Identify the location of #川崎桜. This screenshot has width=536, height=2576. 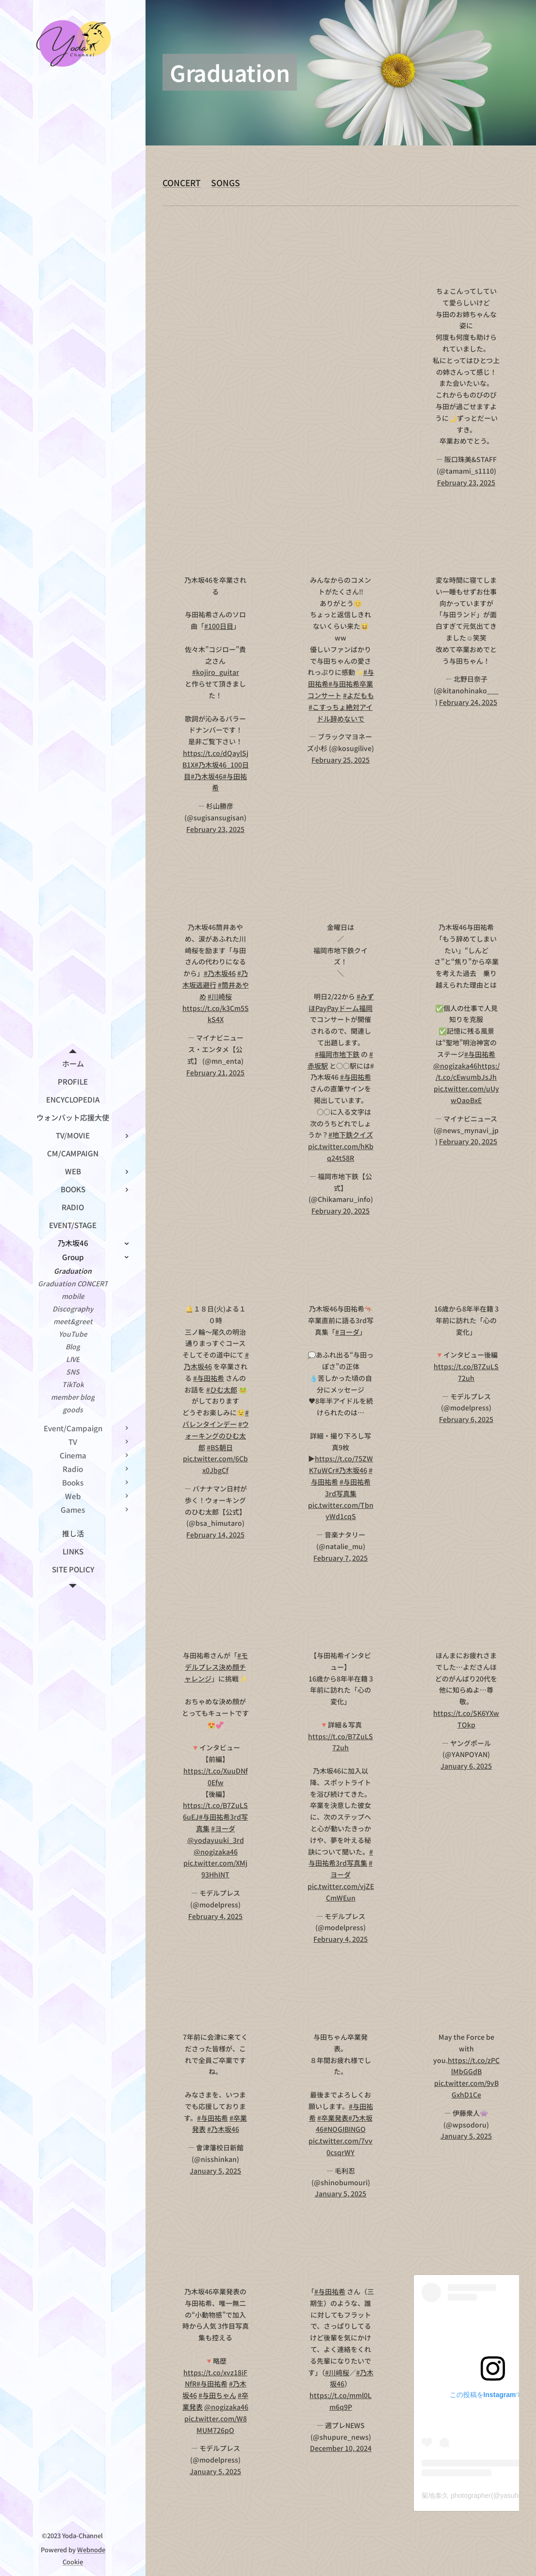
(220, 996).